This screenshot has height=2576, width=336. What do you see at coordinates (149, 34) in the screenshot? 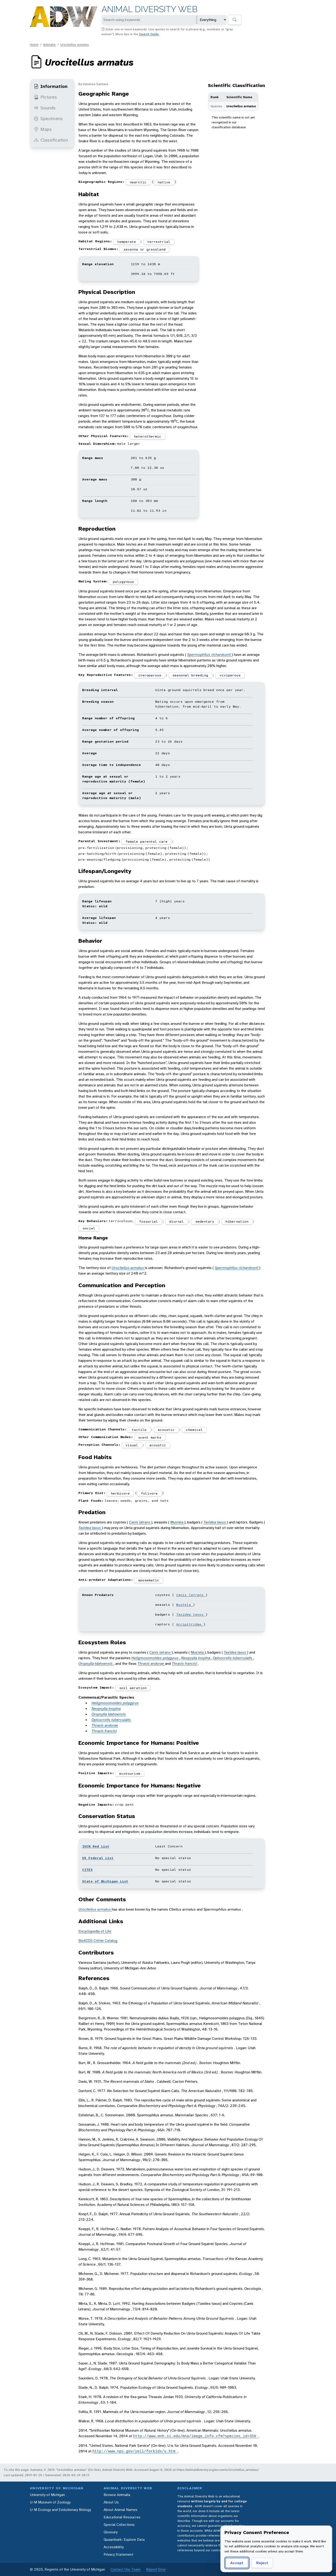
I see `Search Guide` at bounding box center [149, 34].